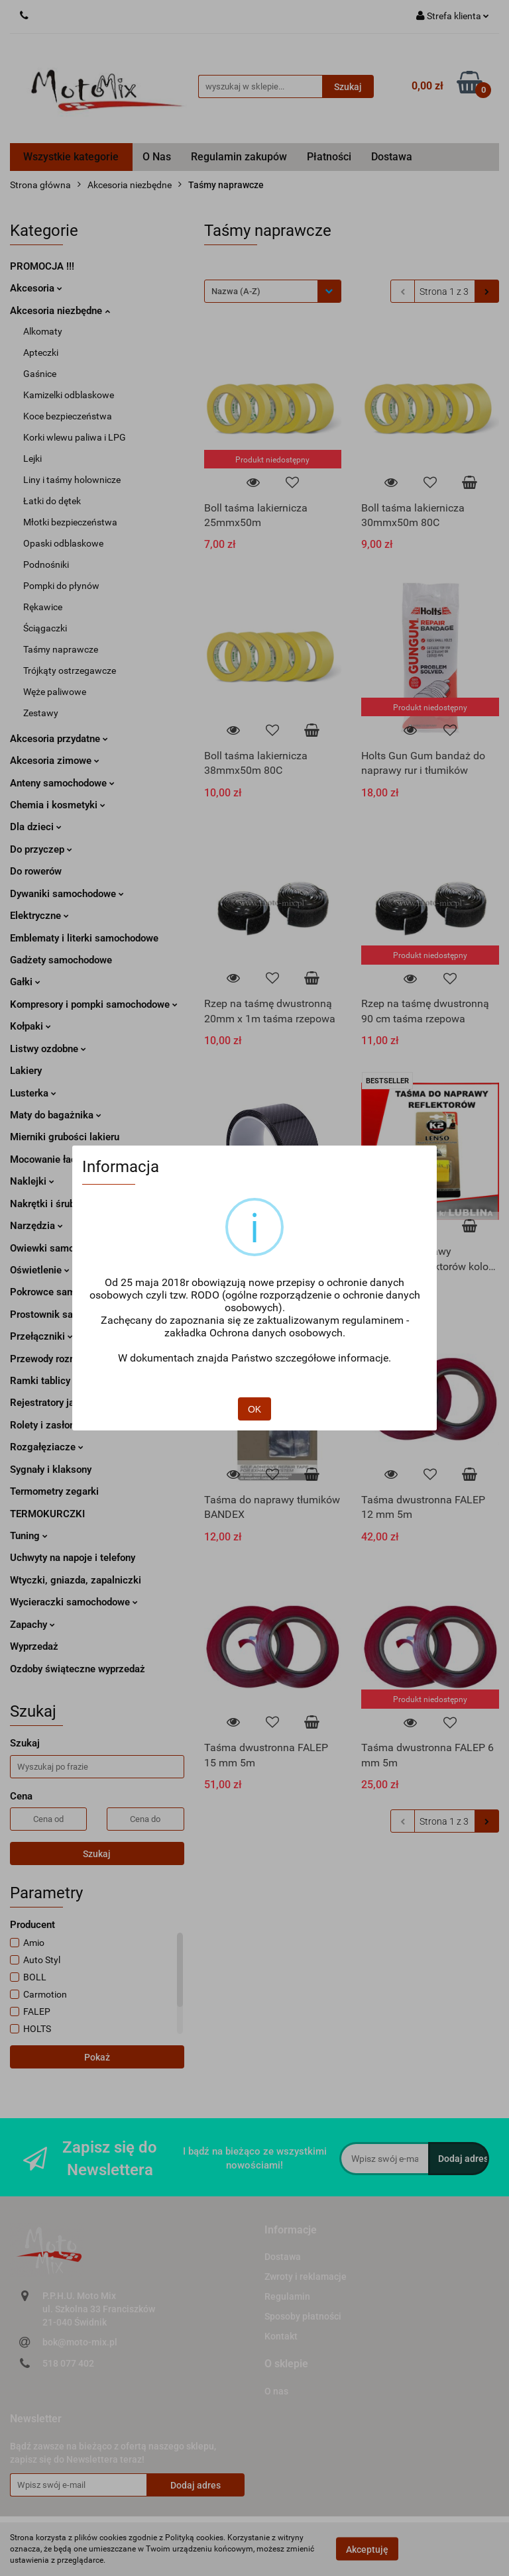 The height and width of the screenshot is (2576, 509). I want to click on Rozgałęziacze, so click(47, 1447).